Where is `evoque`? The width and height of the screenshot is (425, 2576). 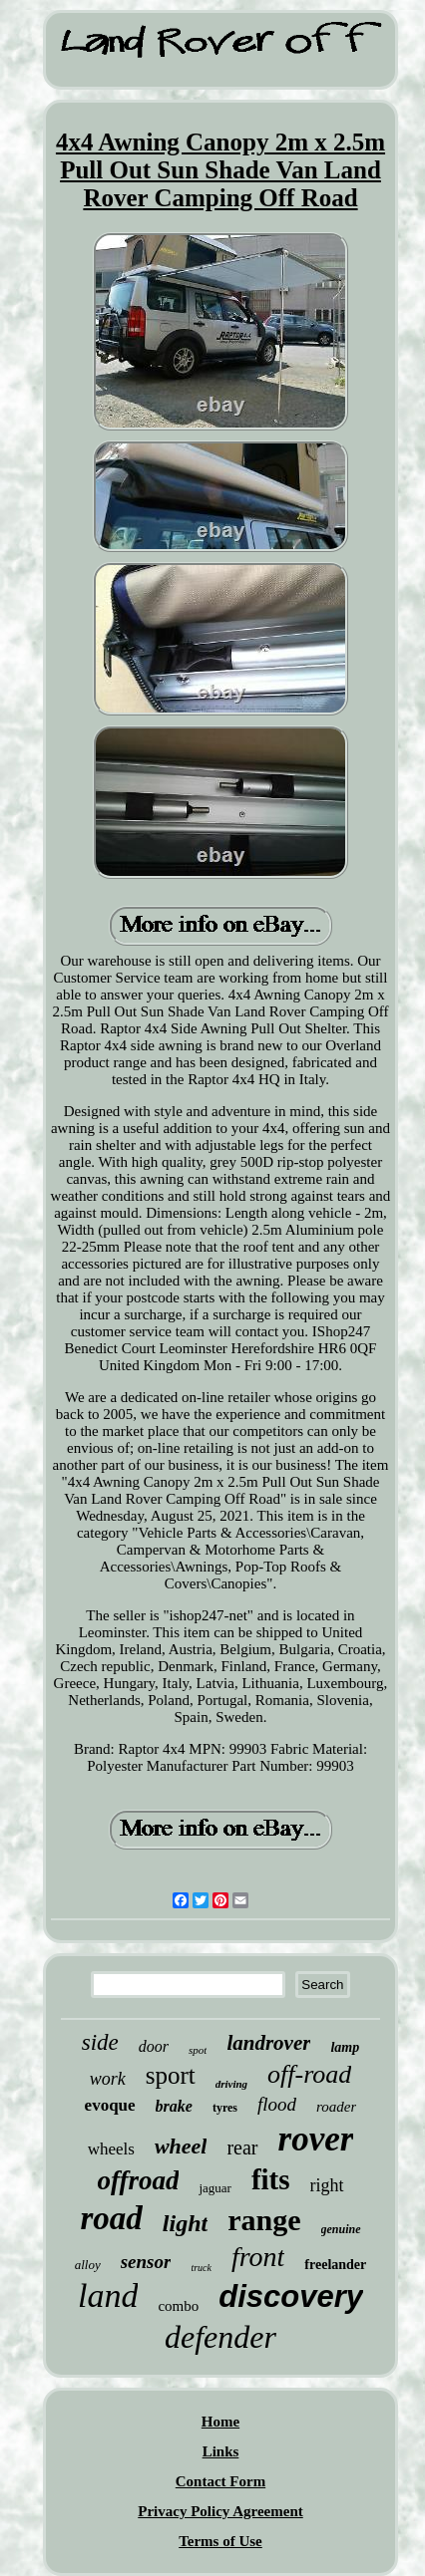
evoque is located at coordinates (110, 2105).